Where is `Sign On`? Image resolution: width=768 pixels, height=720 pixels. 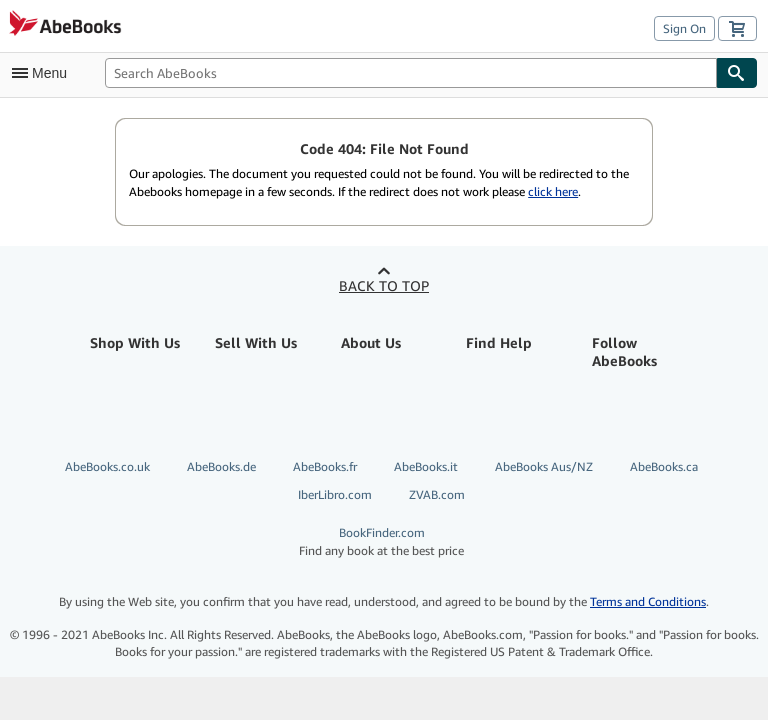 Sign On is located at coordinates (684, 28).